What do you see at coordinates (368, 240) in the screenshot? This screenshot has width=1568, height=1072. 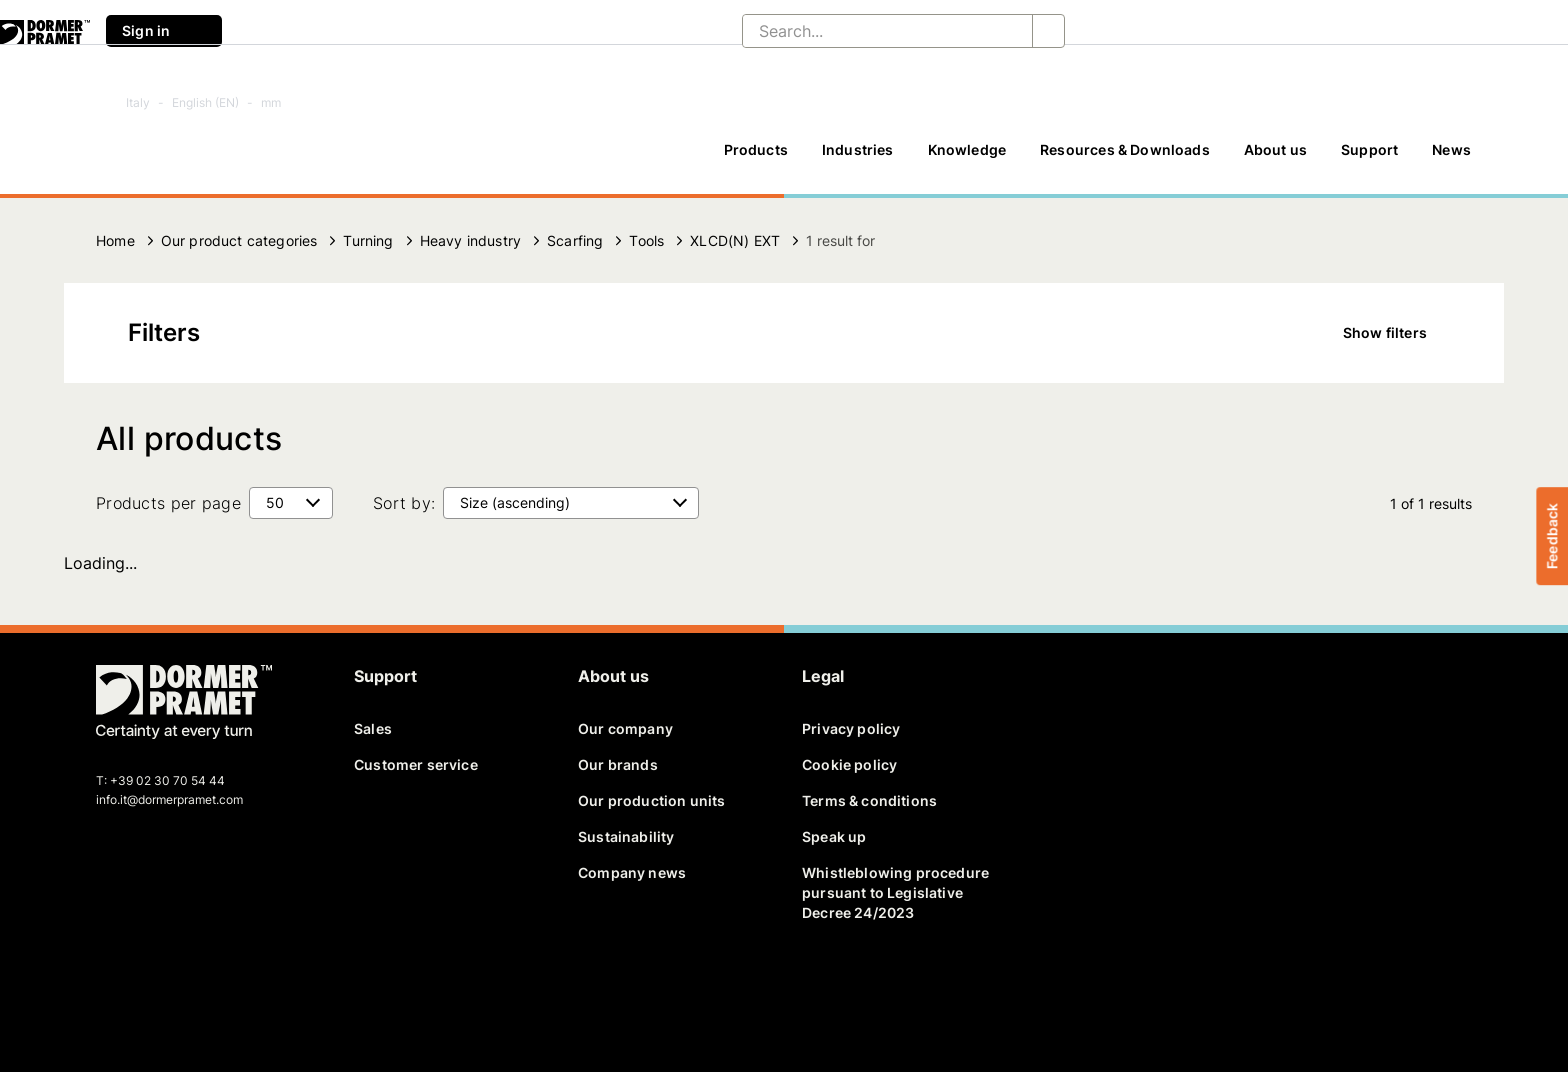 I see `Turning` at bounding box center [368, 240].